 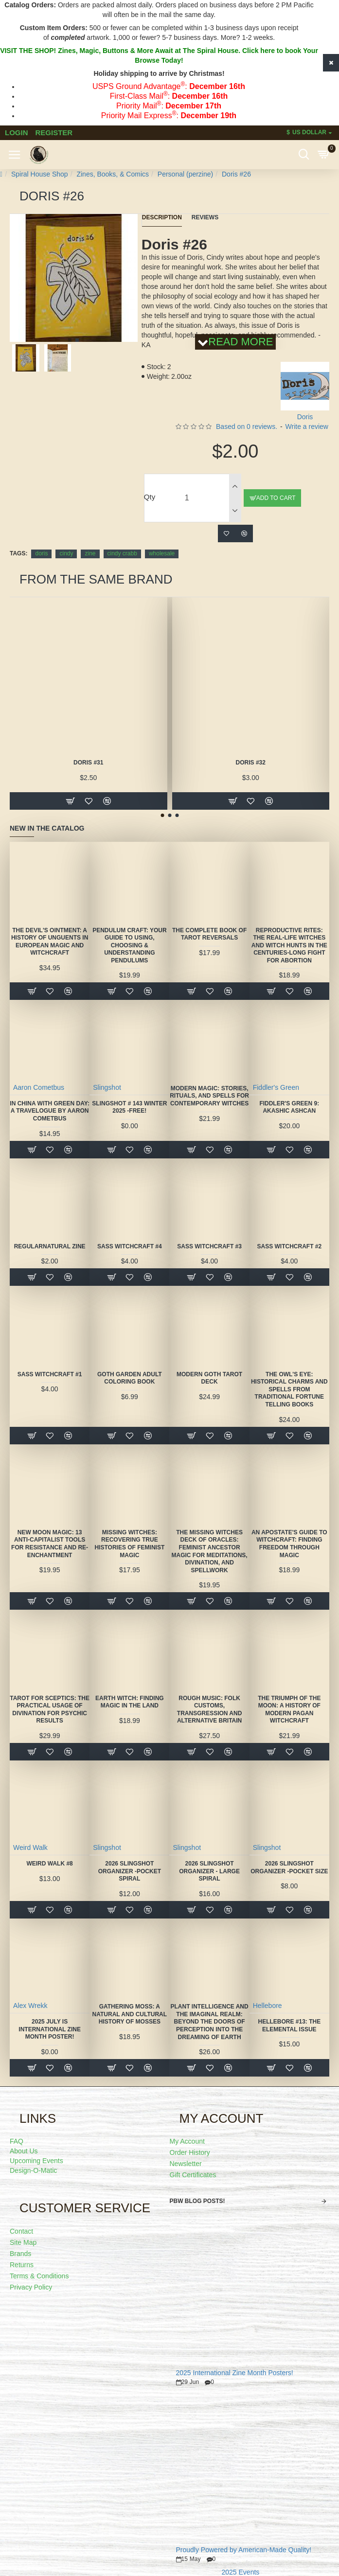 What do you see at coordinates (30, 1847) in the screenshot?
I see `Weird Walk` at bounding box center [30, 1847].